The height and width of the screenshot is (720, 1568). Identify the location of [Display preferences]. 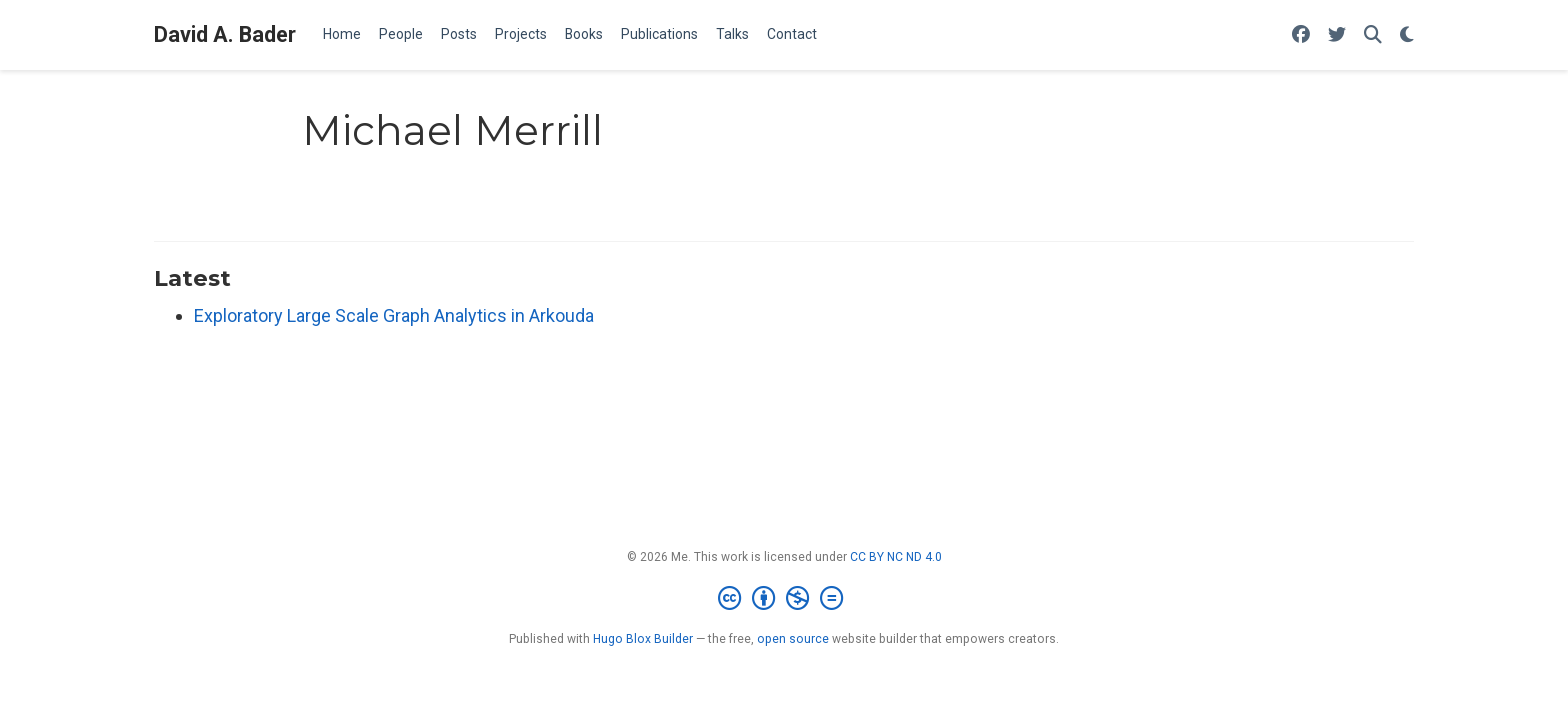
(1407, 35).